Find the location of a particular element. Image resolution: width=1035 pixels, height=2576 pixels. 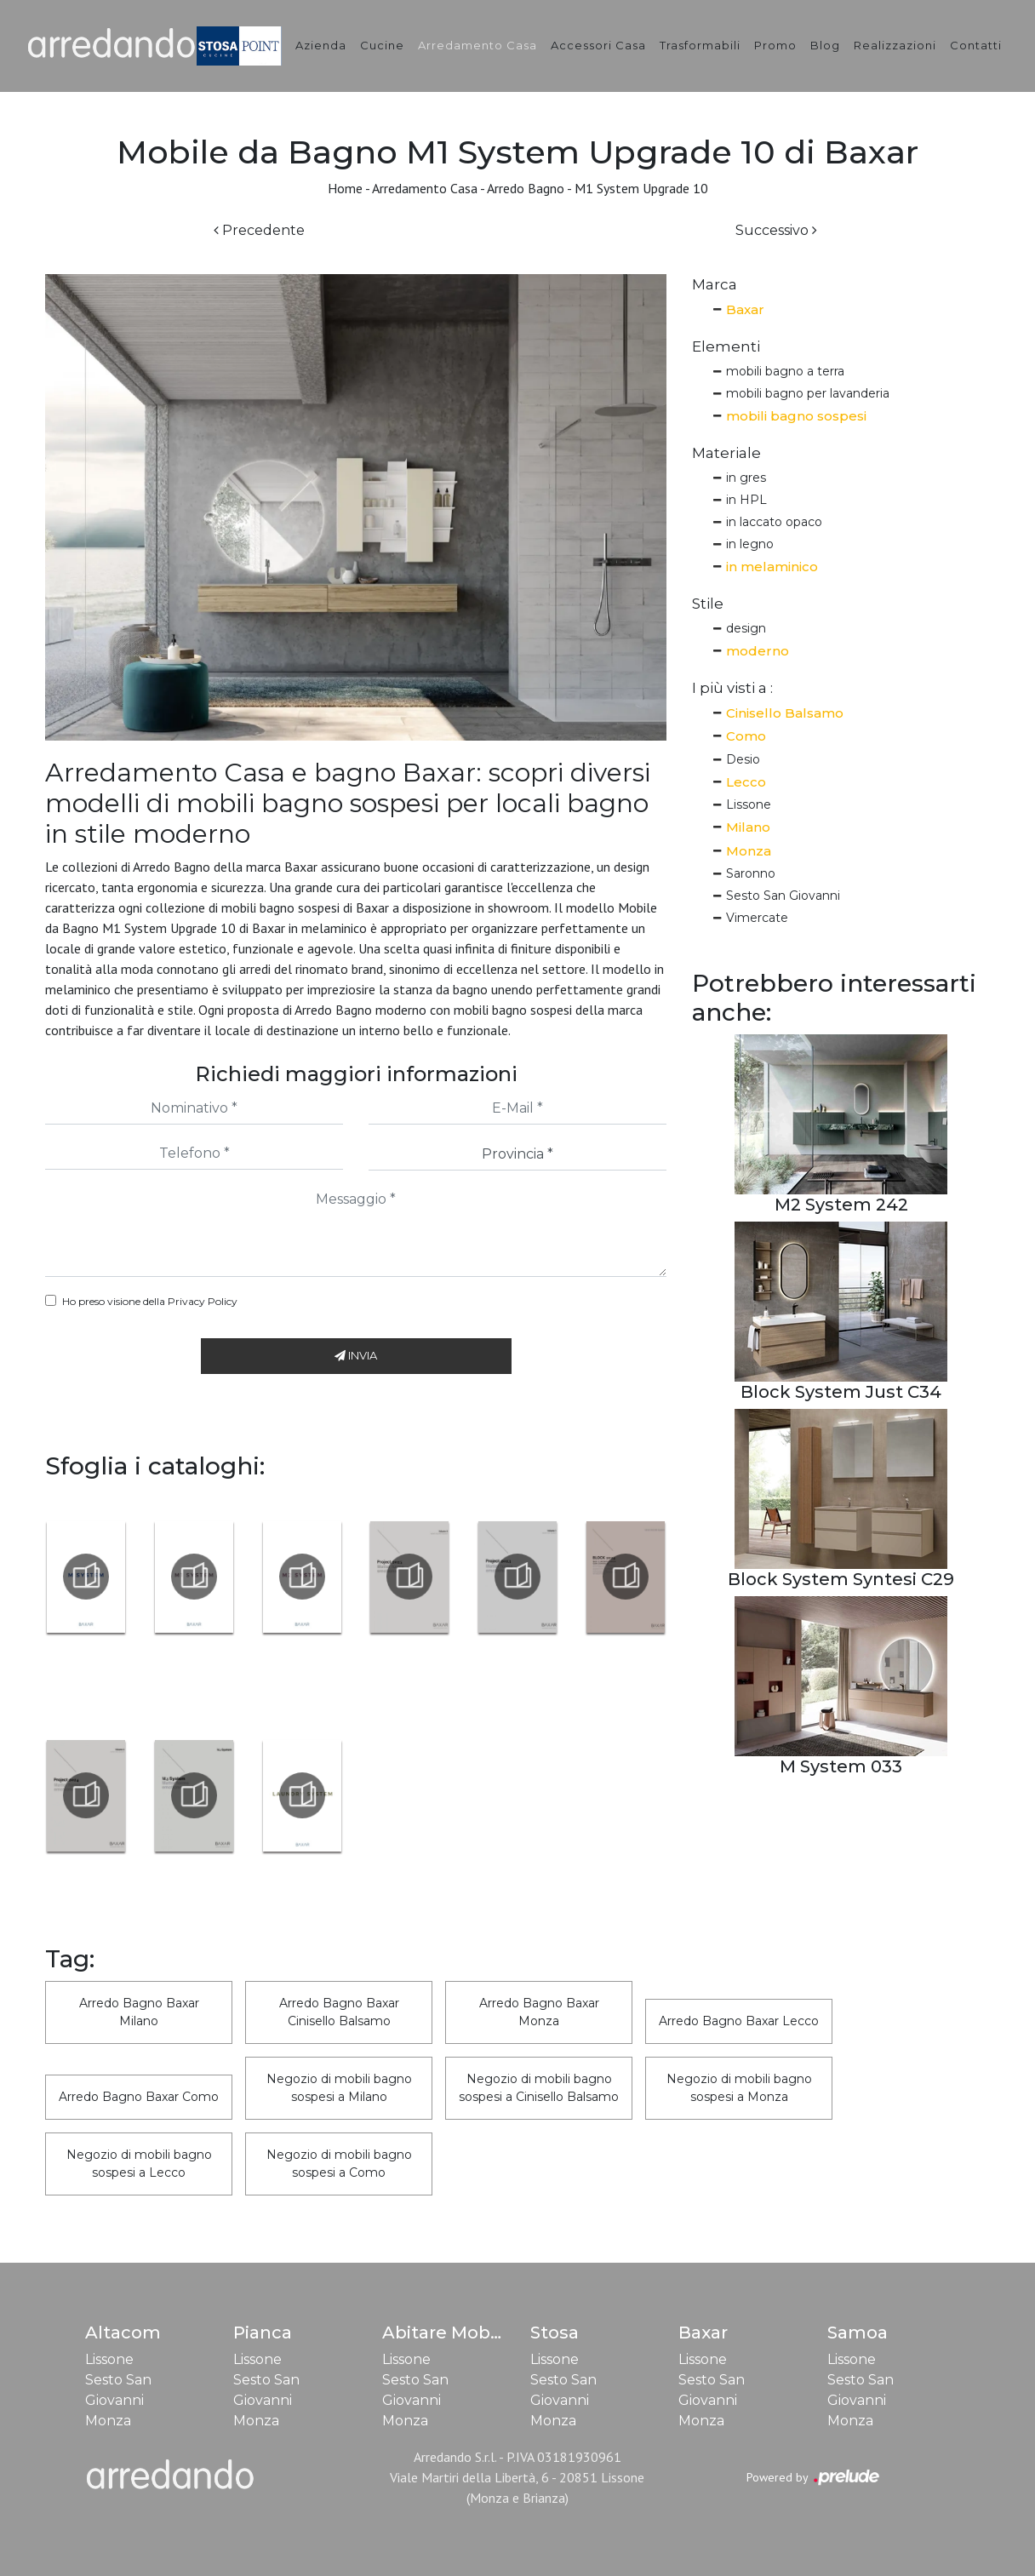

Lissone is located at coordinates (748, 804).